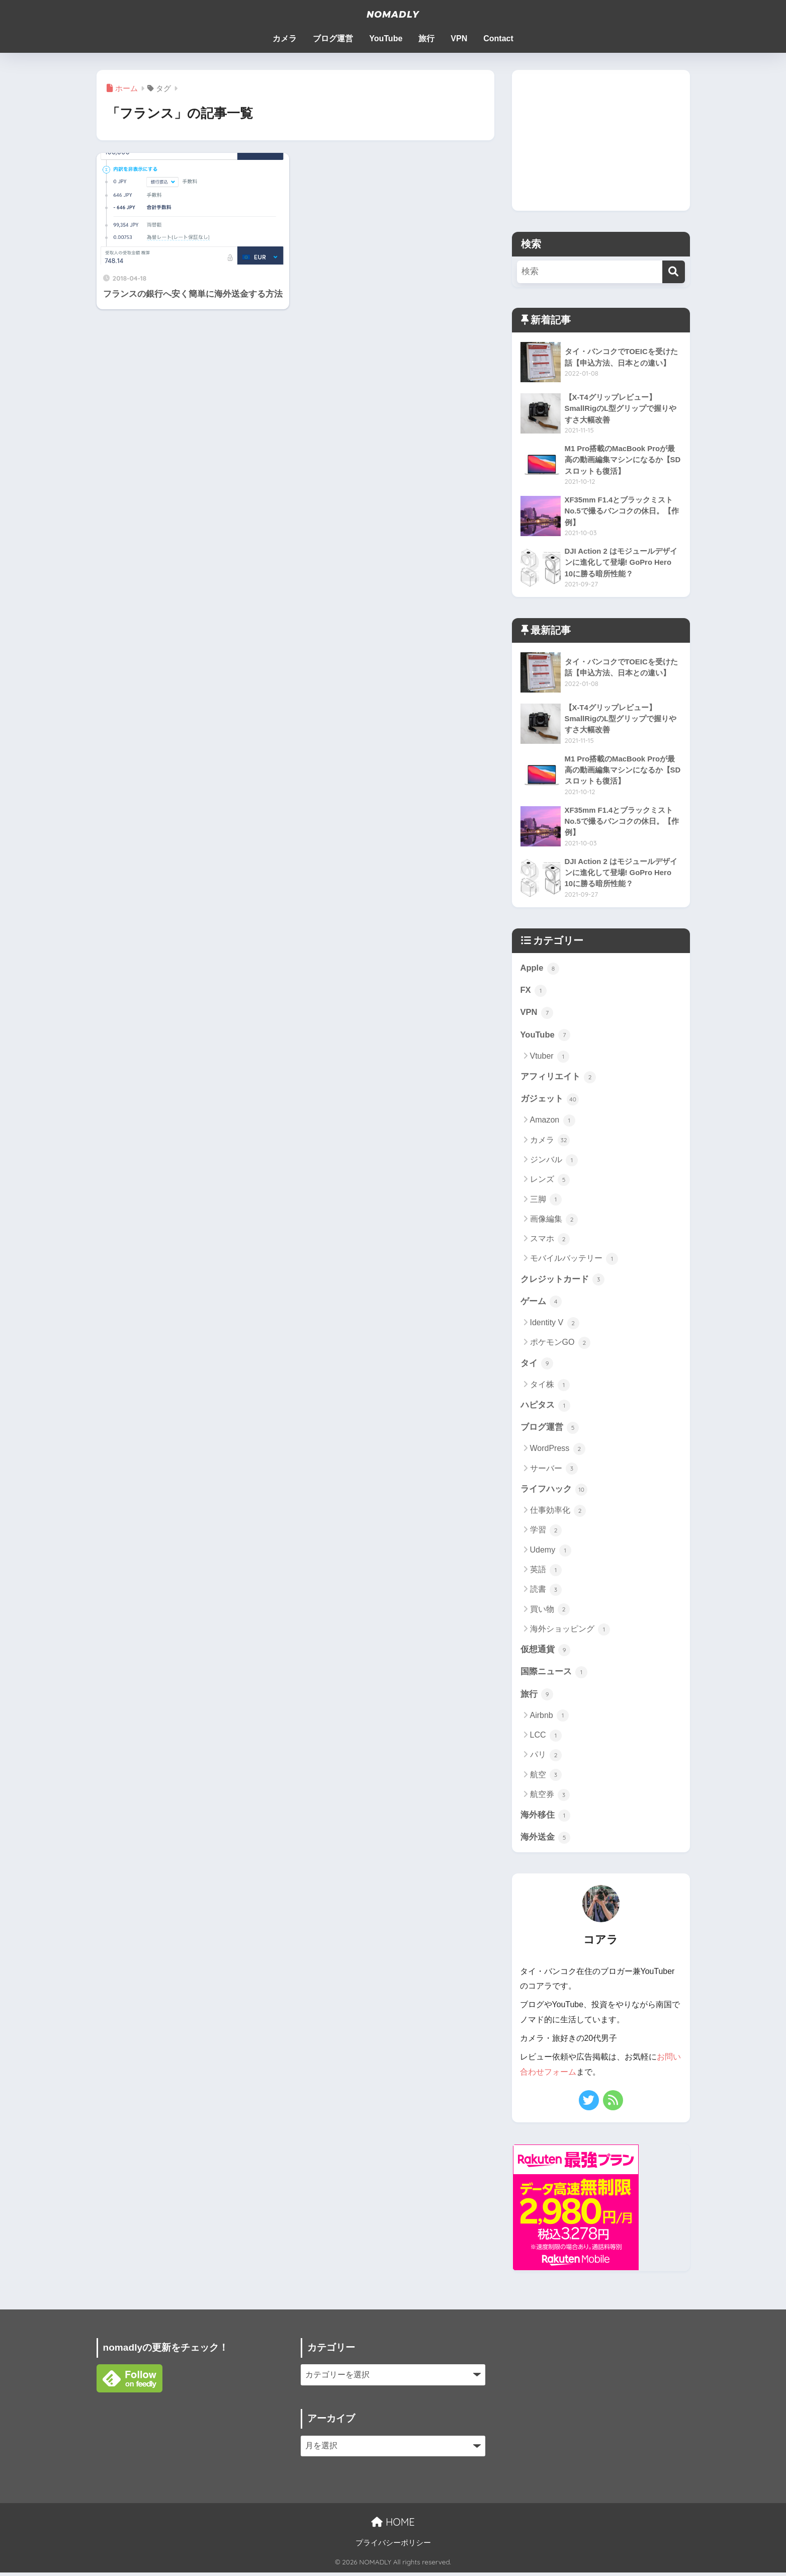  What do you see at coordinates (550, 1612) in the screenshot?
I see `買い物` at bounding box center [550, 1612].